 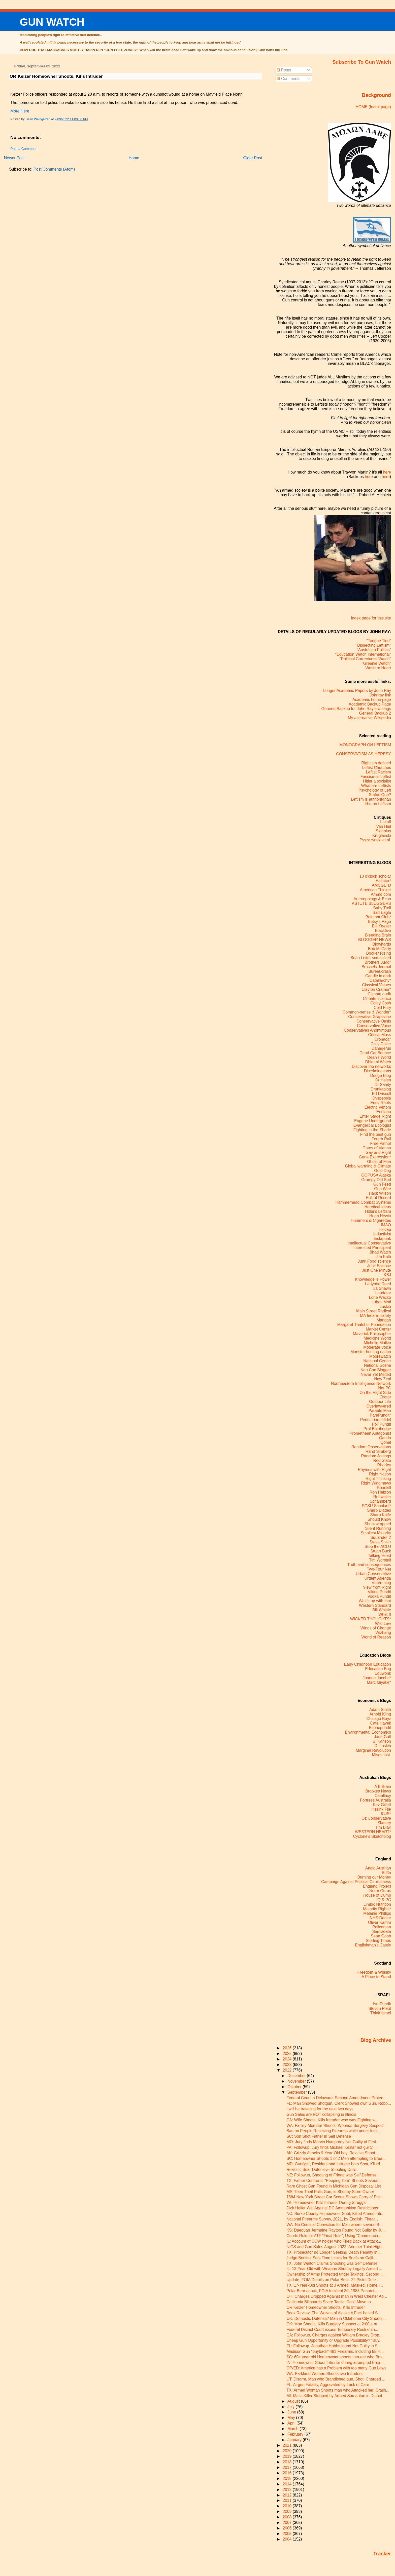 What do you see at coordinates (371, 1220) in the screenshot?
I see `Hummers & Cigarettes` at bounding box center [371, 1220].